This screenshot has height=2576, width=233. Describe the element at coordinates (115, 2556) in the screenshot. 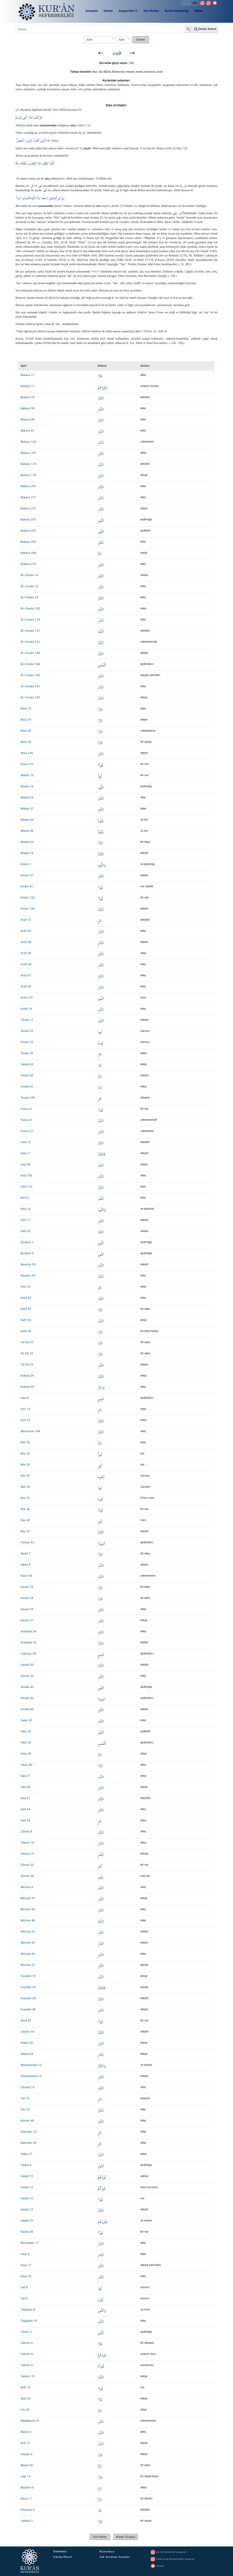

I see `Sık Sorulan Sorular` at that location.